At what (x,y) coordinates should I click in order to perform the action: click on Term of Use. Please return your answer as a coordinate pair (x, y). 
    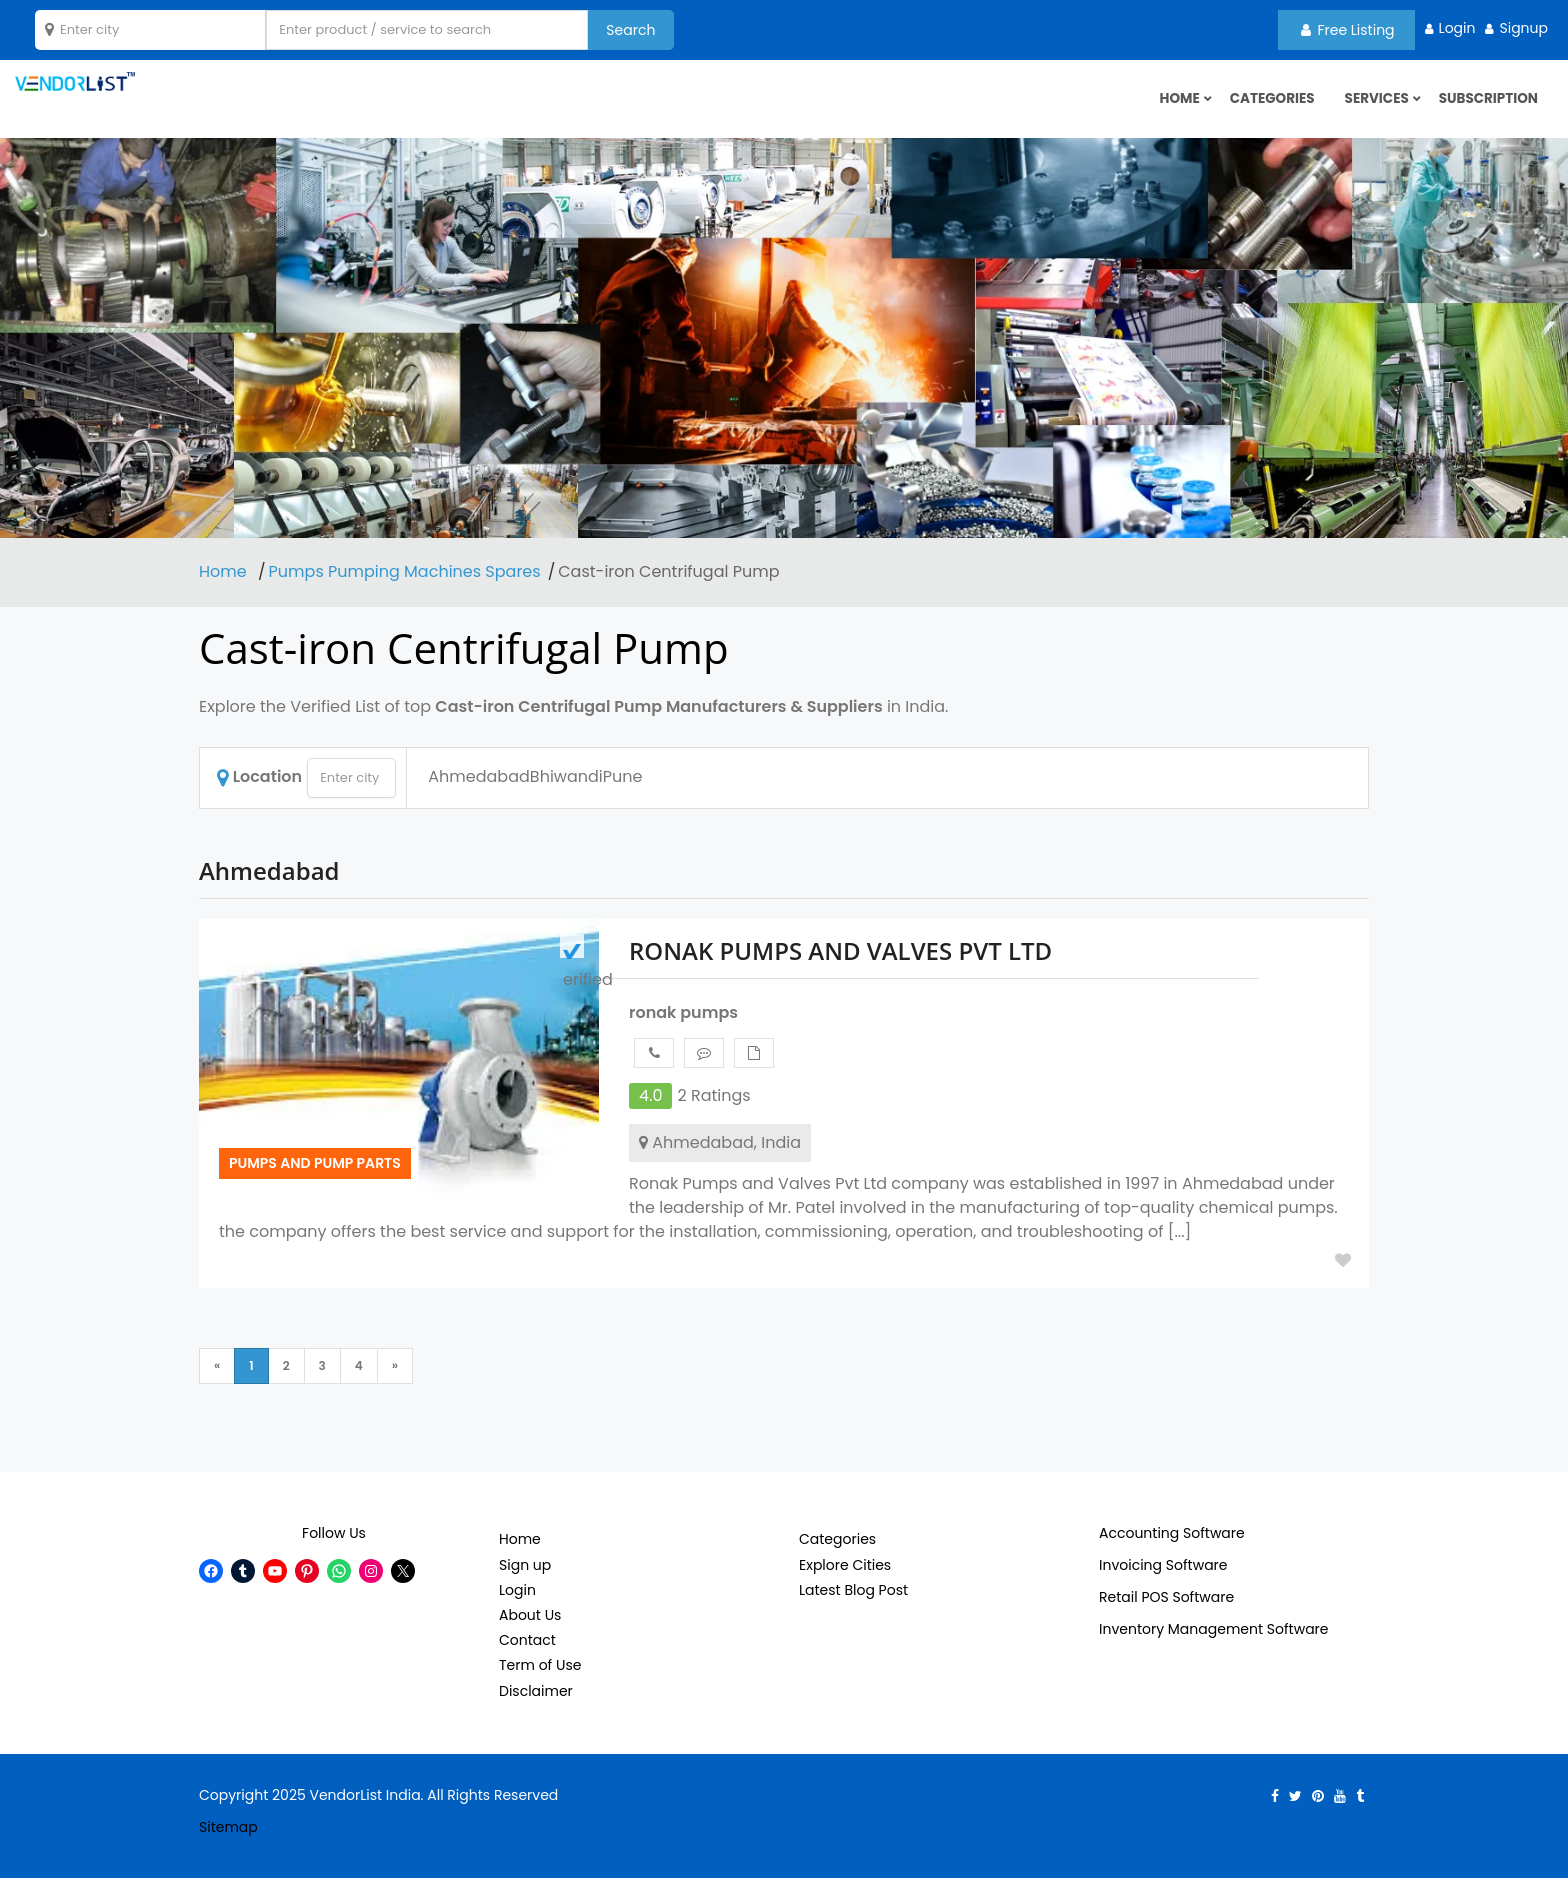
    Looking at the image, I should click on (540, 1677).